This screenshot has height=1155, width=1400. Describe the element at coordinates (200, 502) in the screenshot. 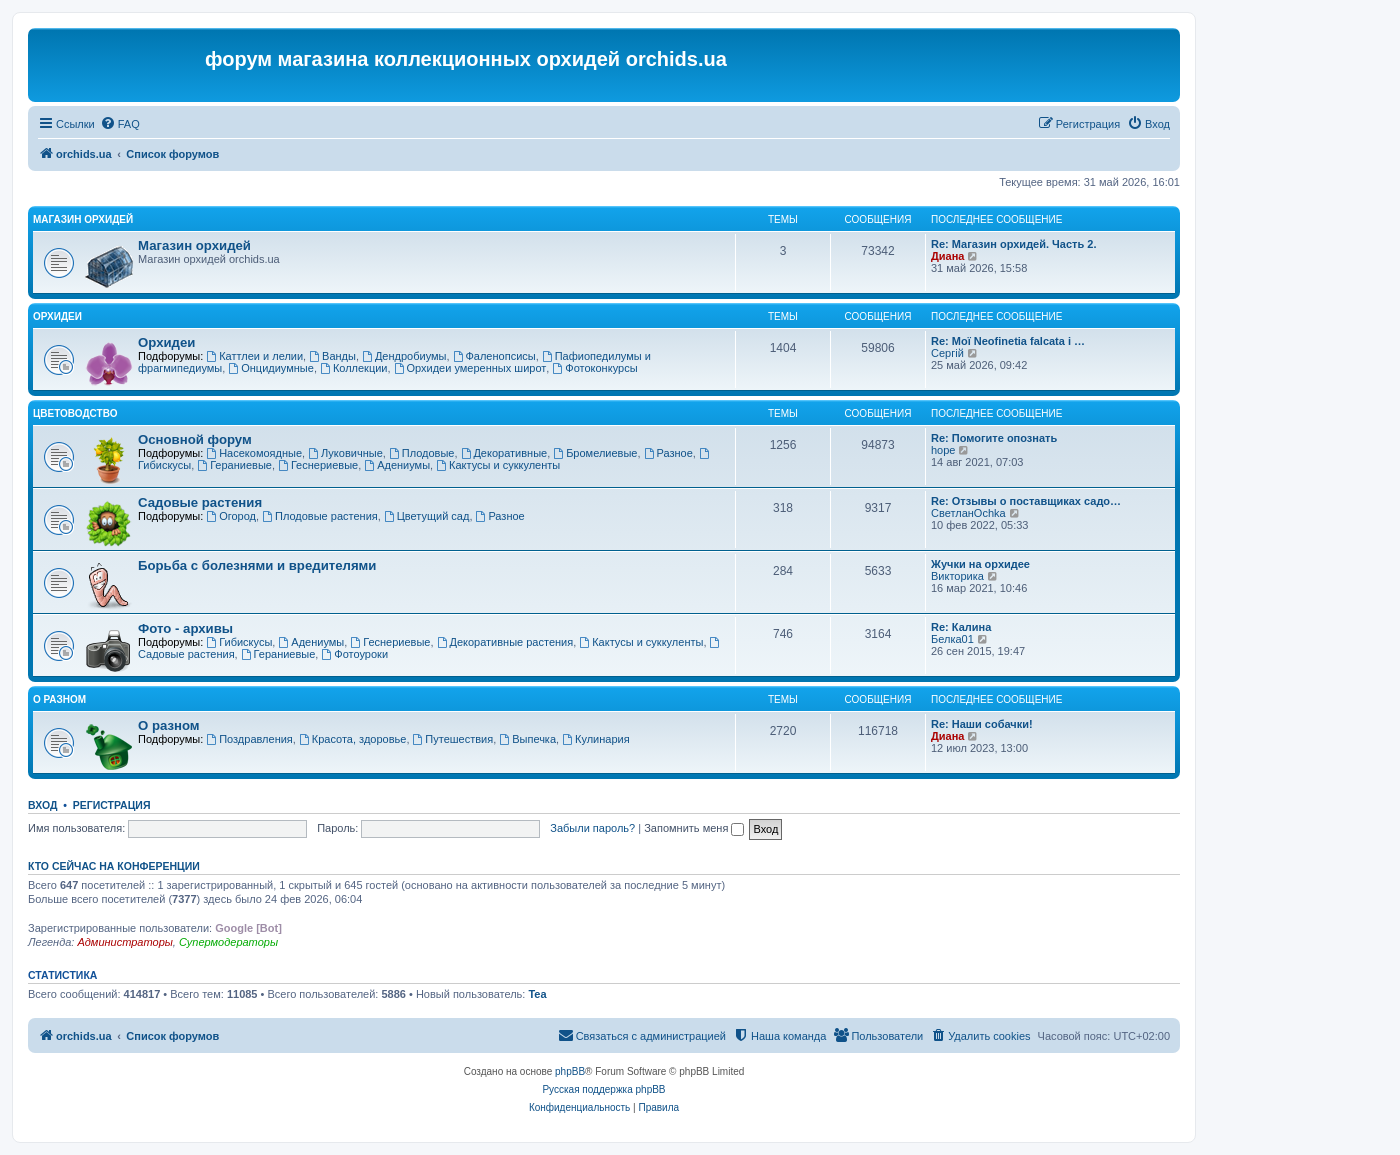

I see `Садовые растения` at that location.